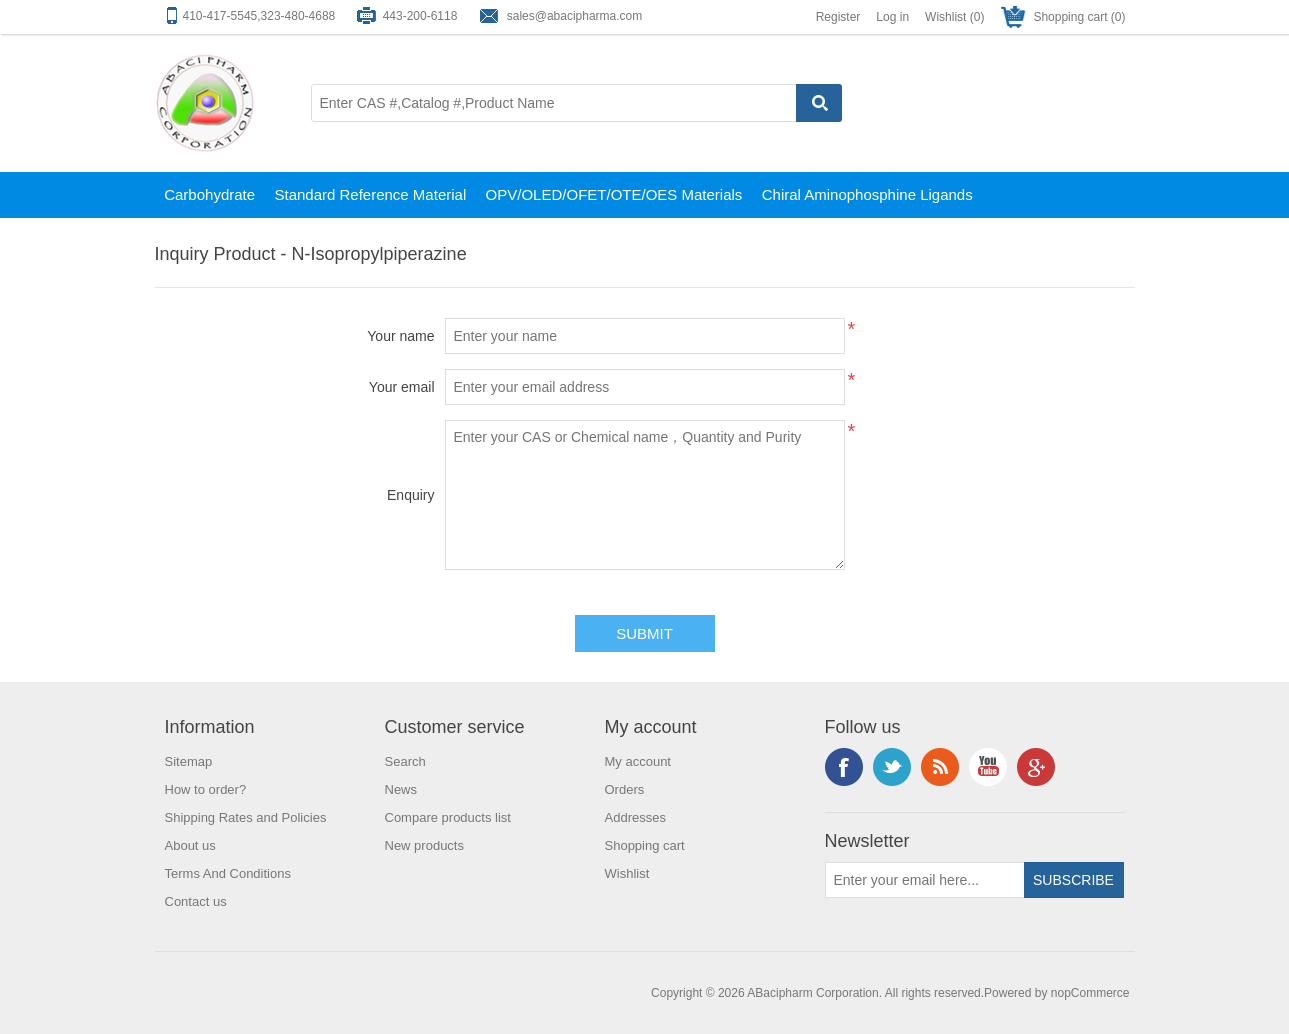 Image resolution: width=1289 pixels, height=1034 pixels. Describe the element at coordinates (402, 387) in the screenshot. I see `Your email` at that location.